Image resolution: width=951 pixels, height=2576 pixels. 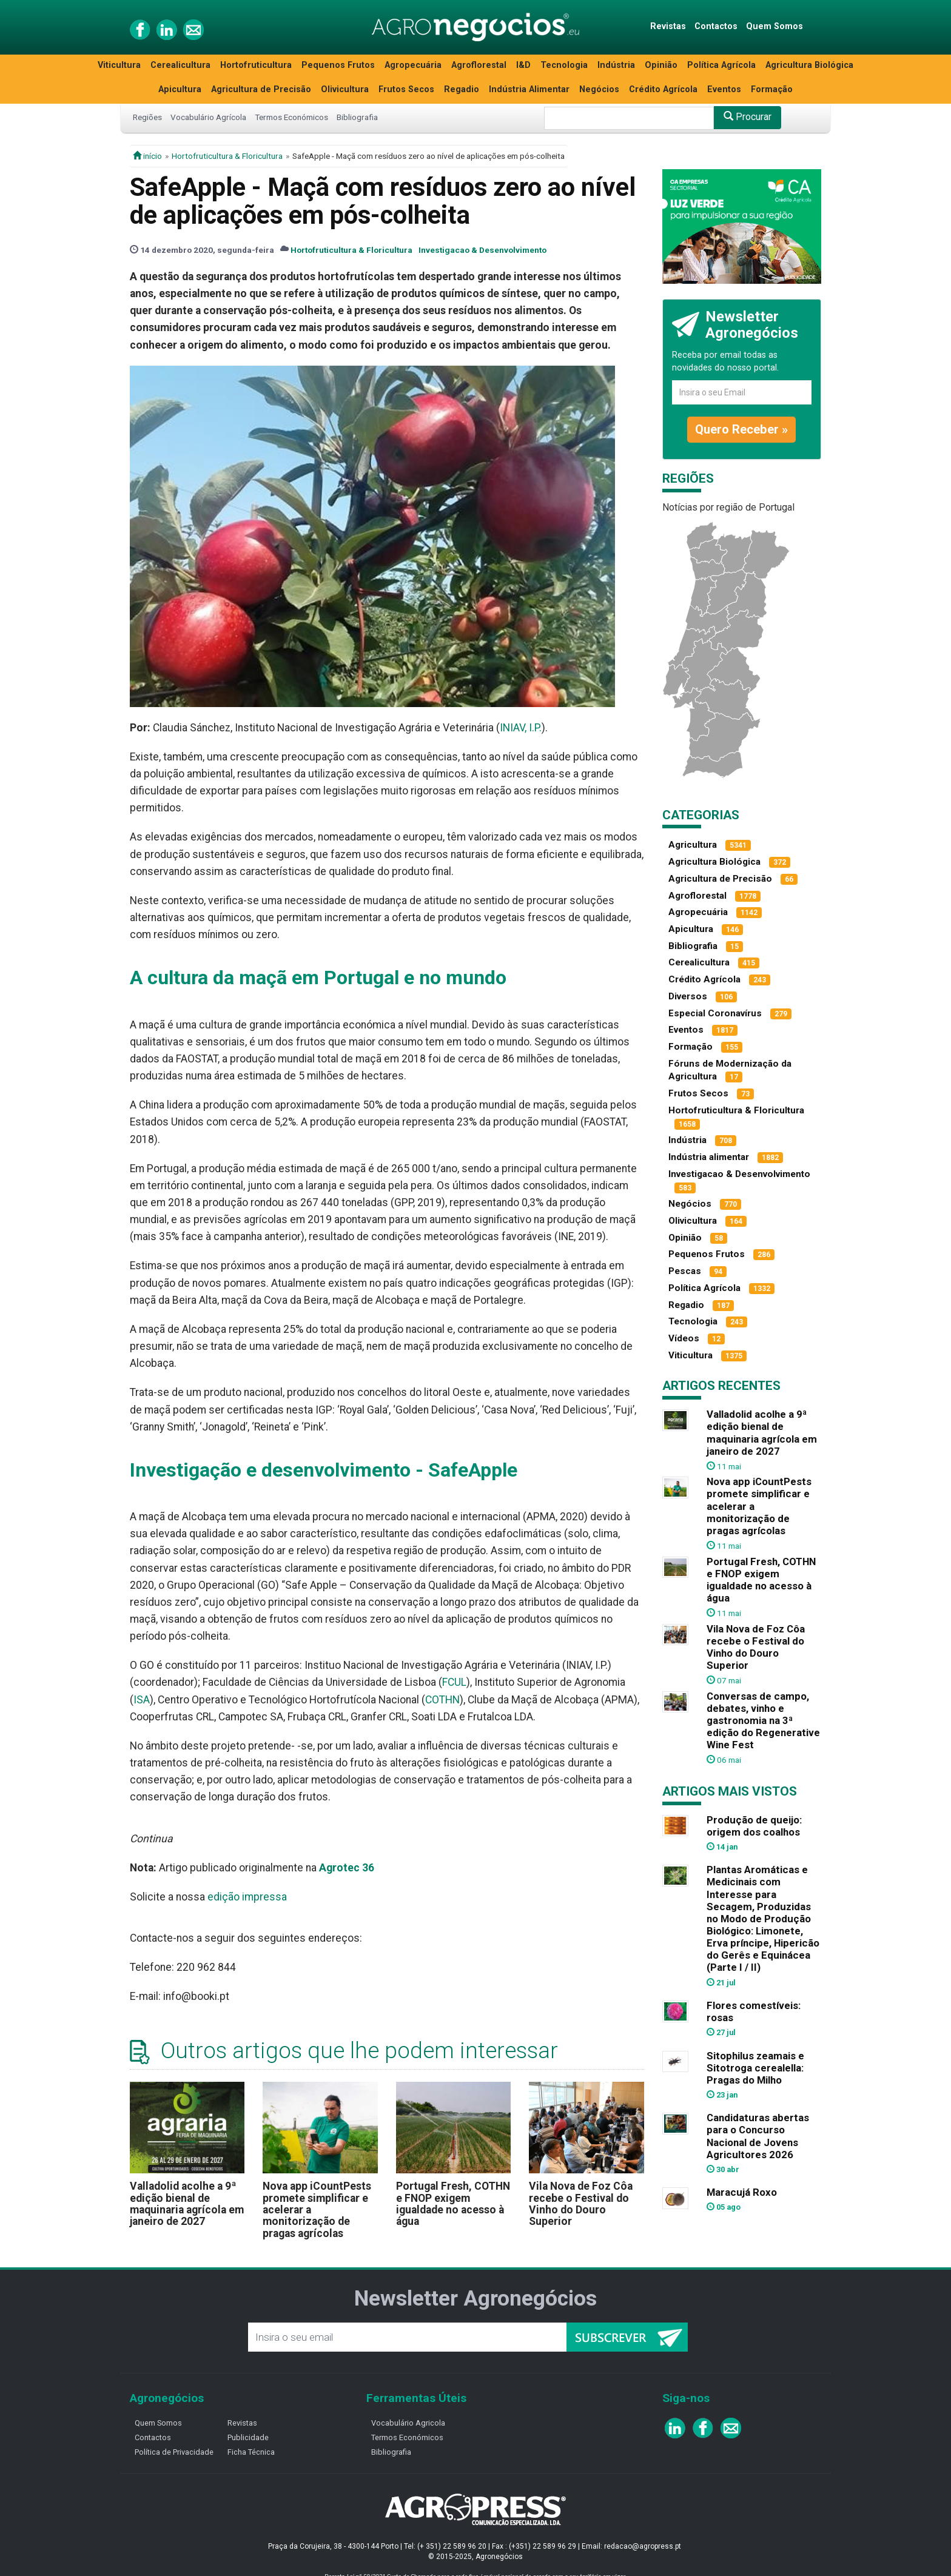 What do you see at coordinates (442, 1700) in the screenshot?
I see `COTHN` at bounding box center [442, 1700].